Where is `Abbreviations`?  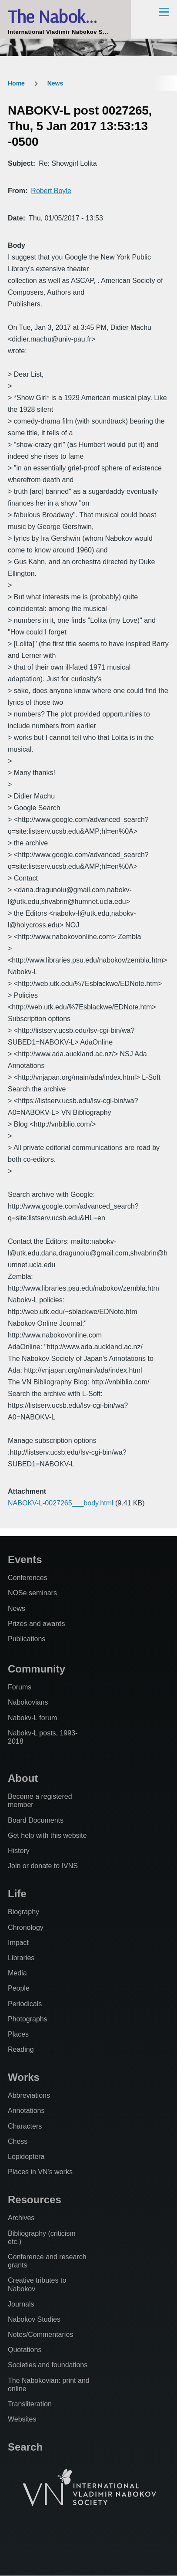 Abbreviations is located at coordinates (29, 2095).